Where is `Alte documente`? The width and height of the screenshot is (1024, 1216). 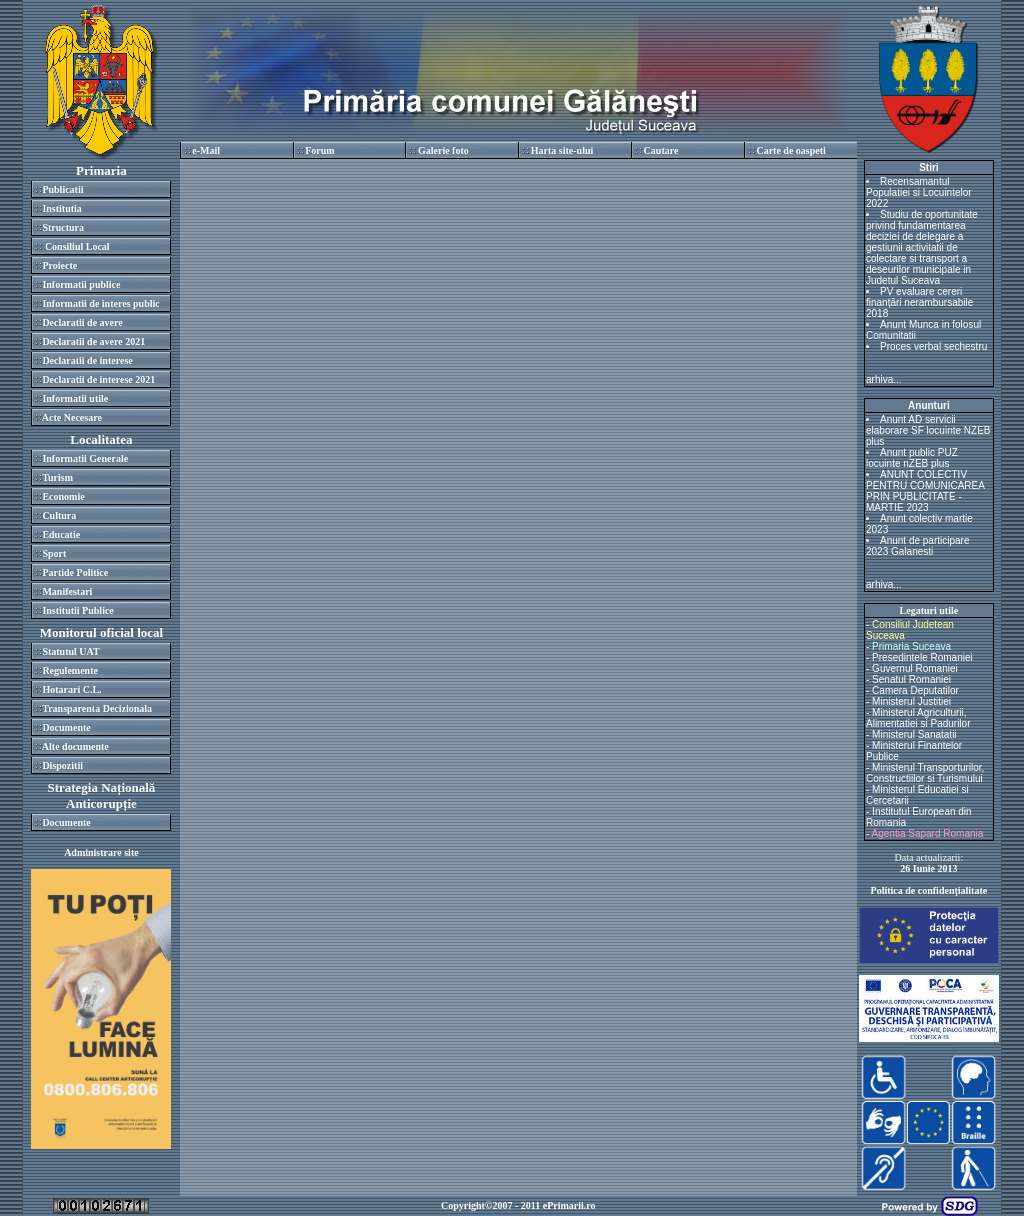
Alte documente is located at coordinates (75, 746).